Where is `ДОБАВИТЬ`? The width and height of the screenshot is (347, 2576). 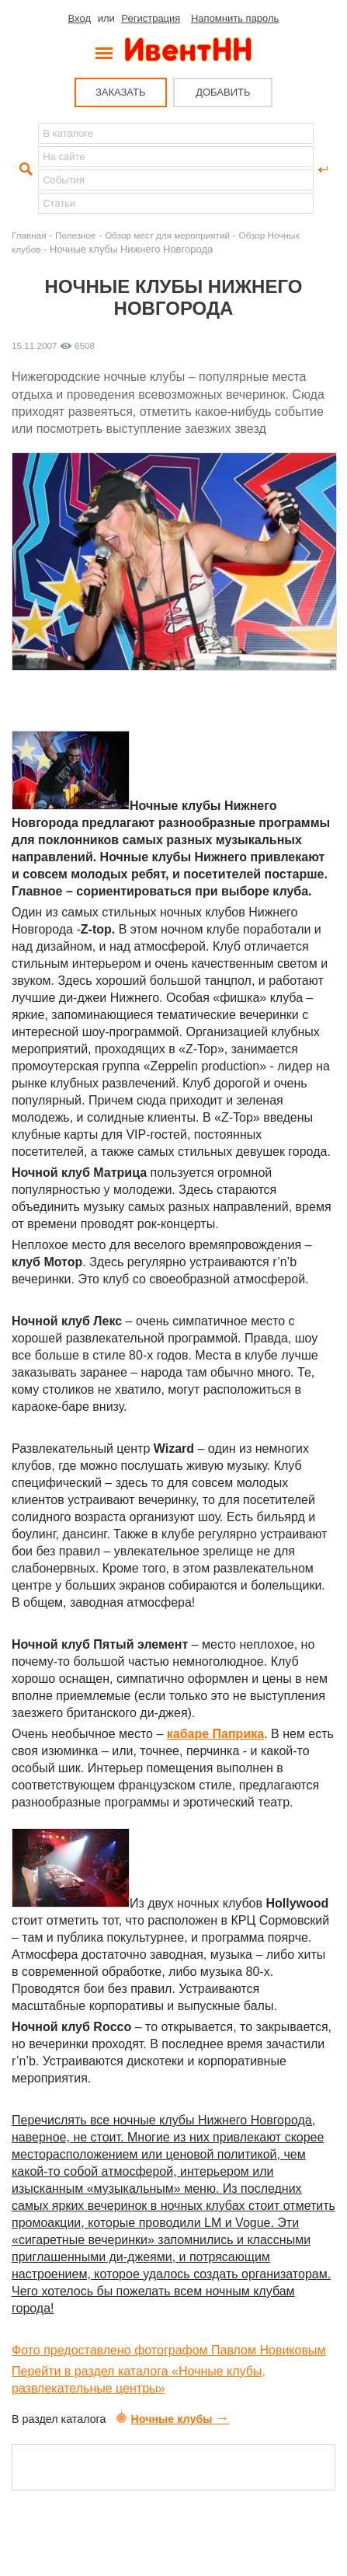
ДОБАВИТЬ is located at coordinates (223, 92).